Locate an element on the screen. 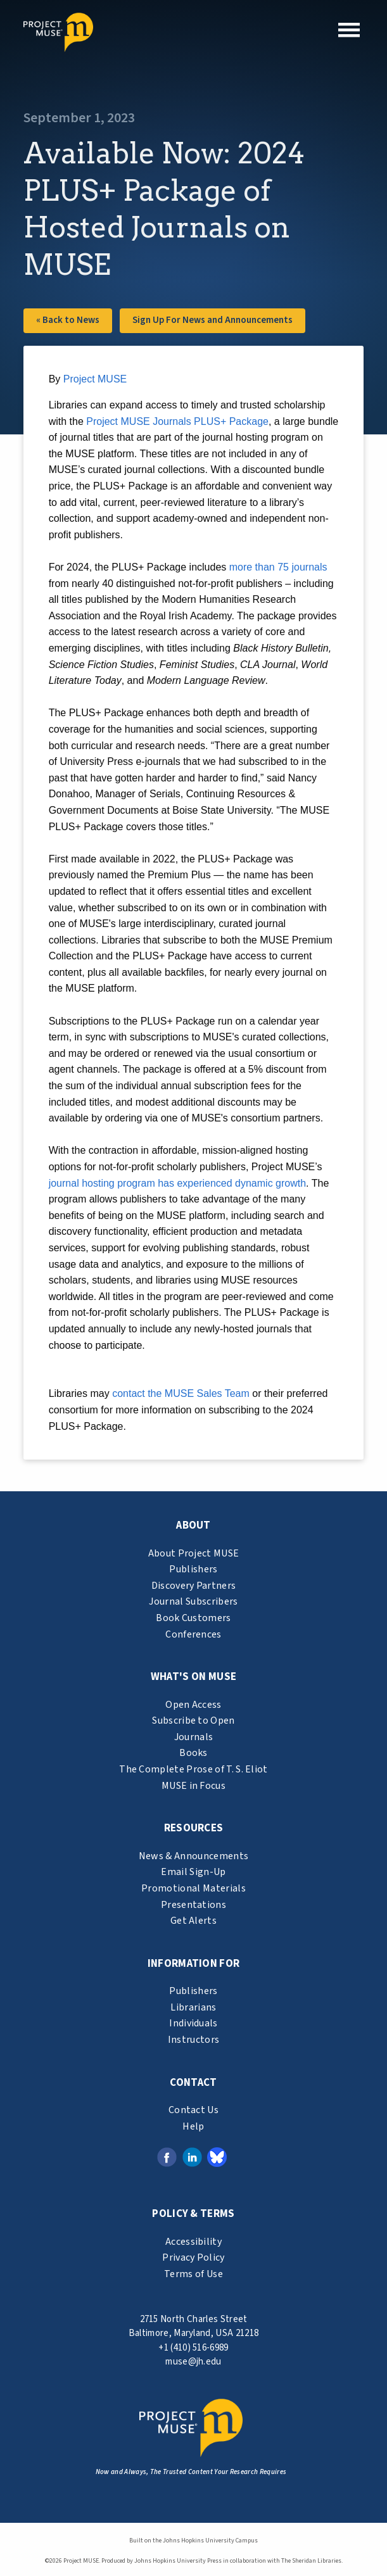 The height and width of the screenshot is (2576, 387). contact the MUSE Sales Team is located at coordinates (181, 1393).